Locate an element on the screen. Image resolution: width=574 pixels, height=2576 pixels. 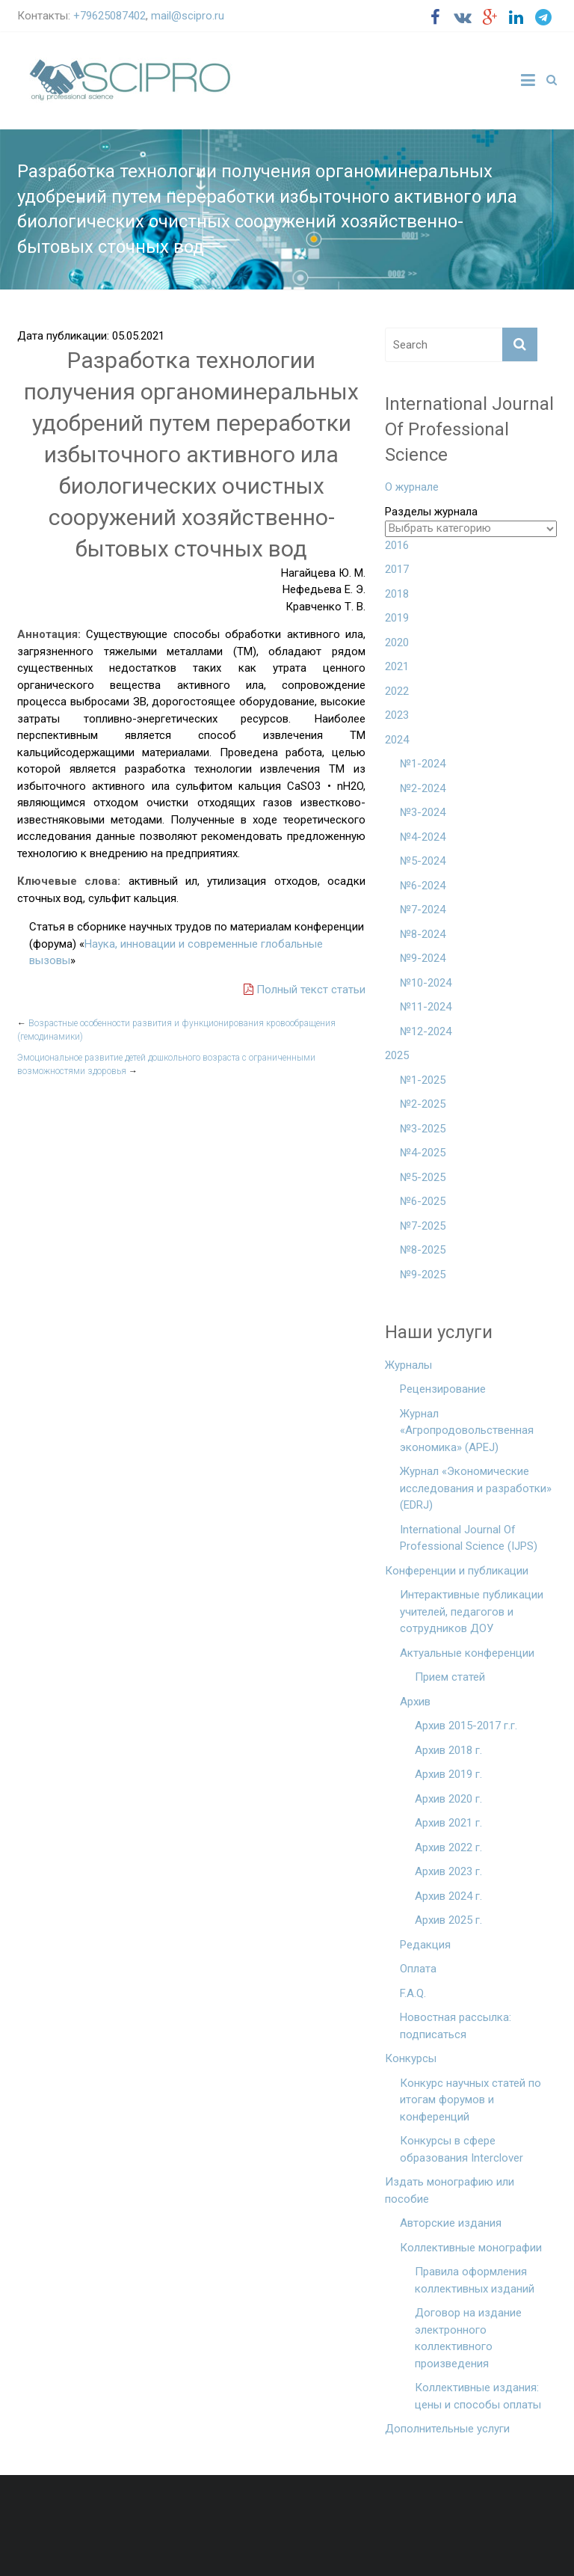
Издать монографию или пособие is located at coordinates (449, 2190).